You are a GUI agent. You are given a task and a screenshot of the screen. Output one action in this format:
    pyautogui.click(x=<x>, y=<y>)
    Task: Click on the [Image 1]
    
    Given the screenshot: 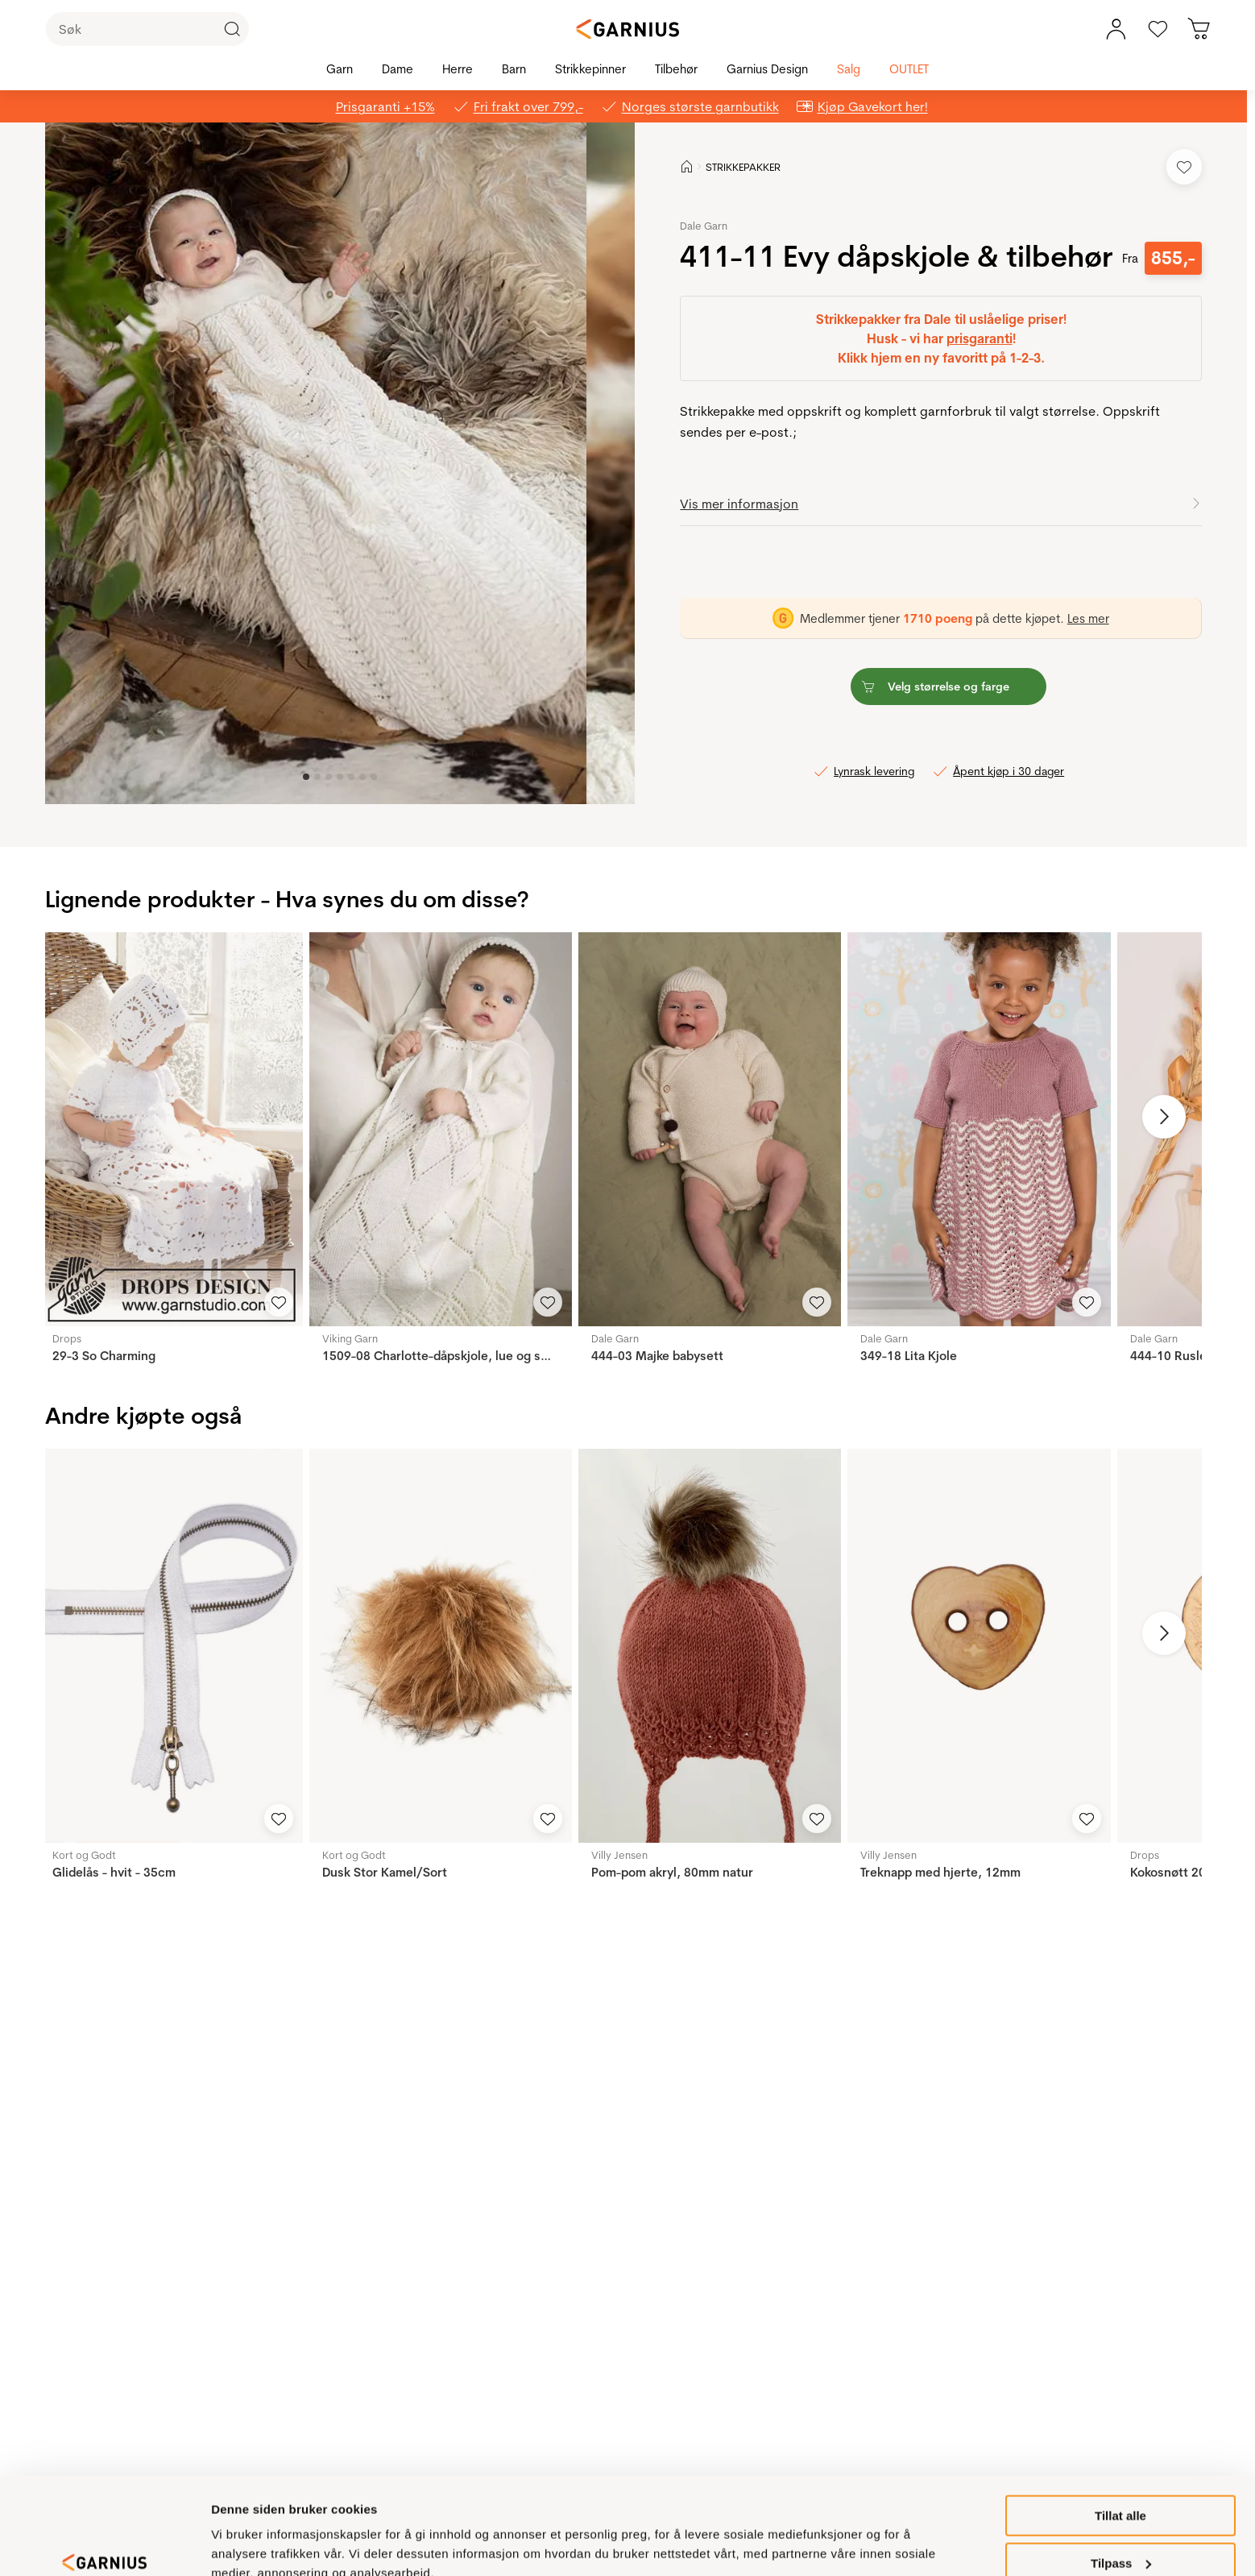 What is the action you would take?
    pyautogui.click(x=317, y=777)
    